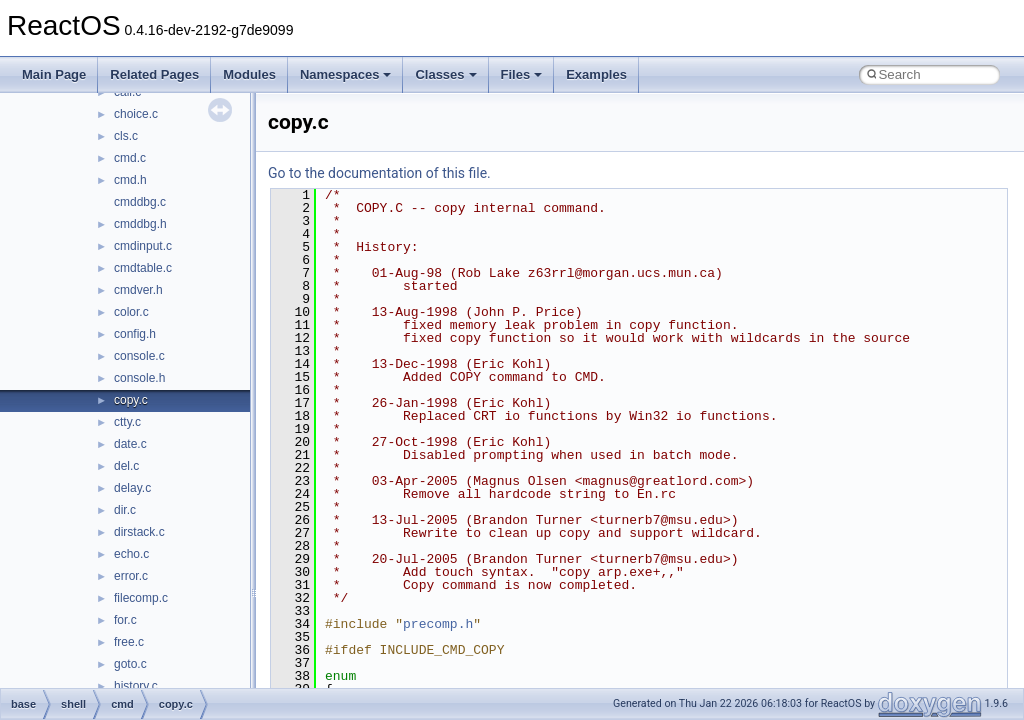 The image size is (1024, 720). I want to click on config.h, so click(135, 334).